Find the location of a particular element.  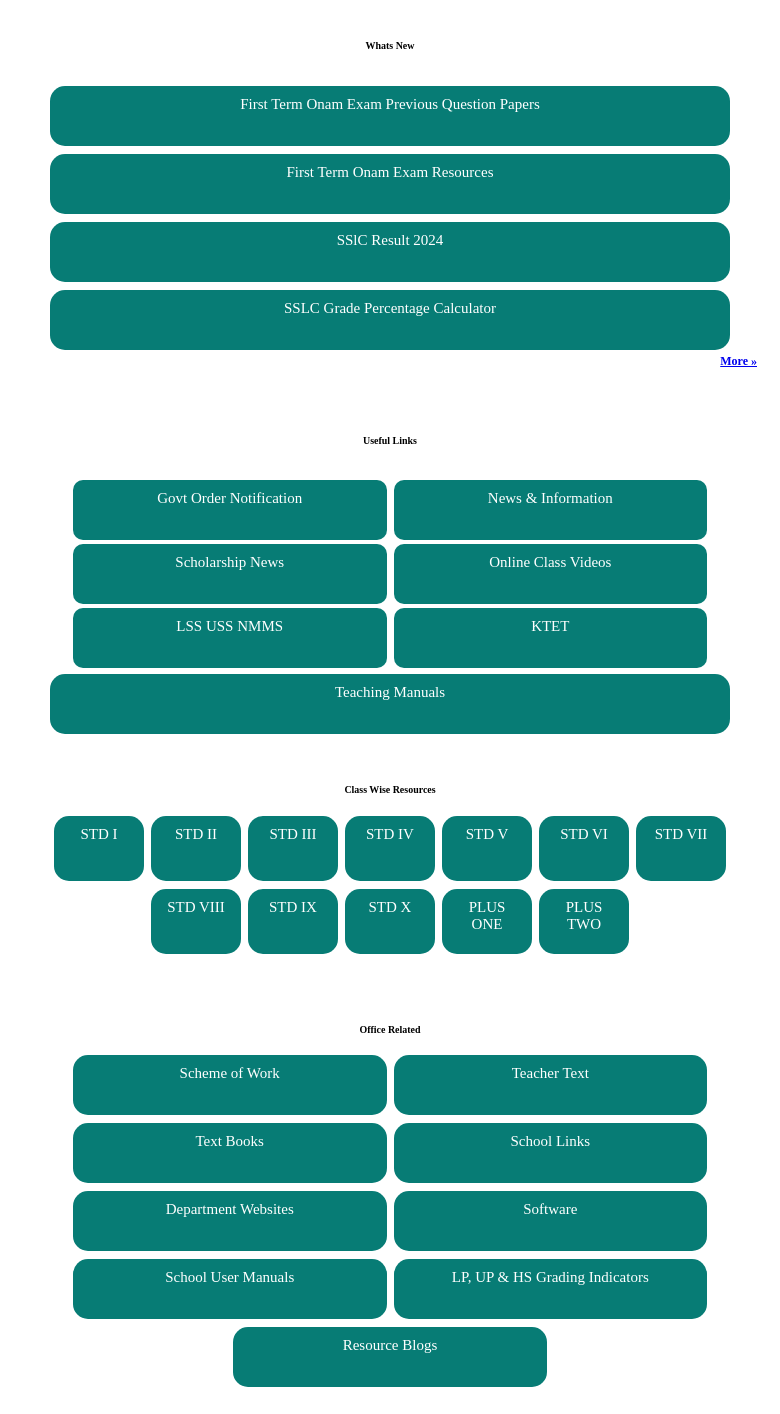

Text Books is located at coordinates (229, 1141).